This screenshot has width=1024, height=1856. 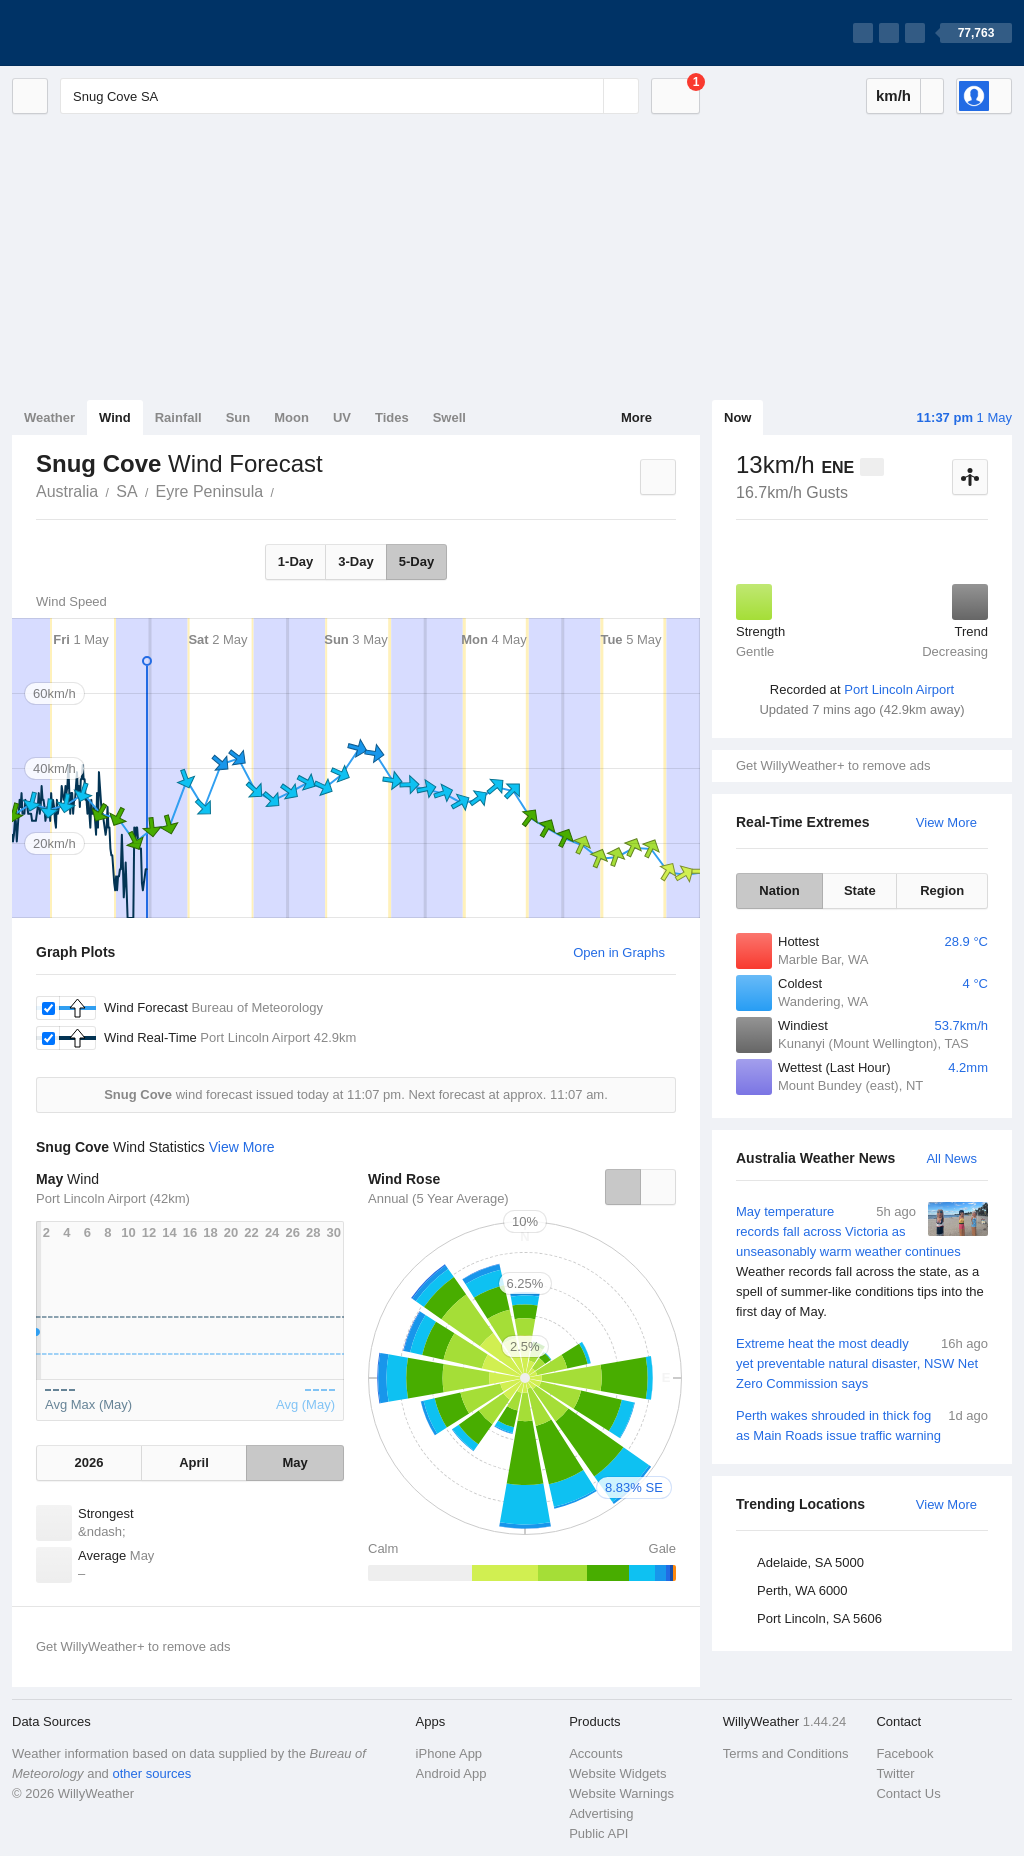 I want to click on Weather, so click(x=49, y=417).